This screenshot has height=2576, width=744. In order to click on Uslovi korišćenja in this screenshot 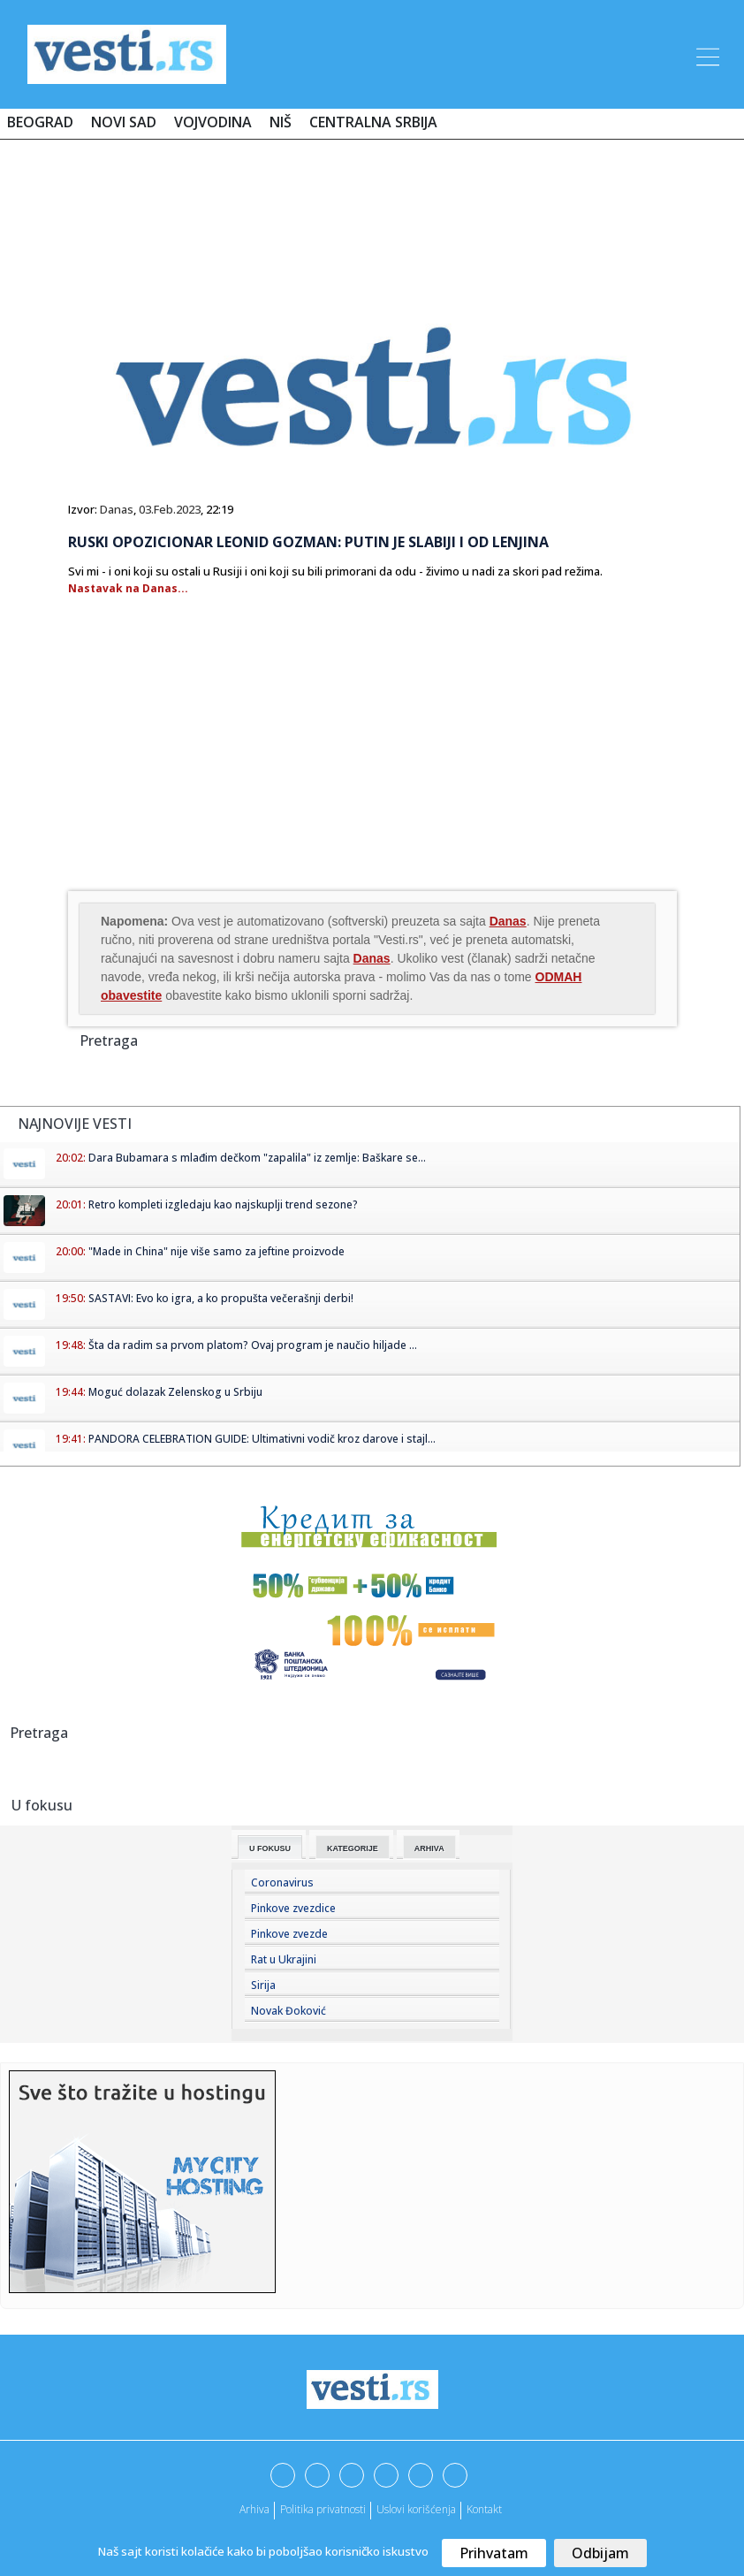, I will do `click(416, 2509)`.